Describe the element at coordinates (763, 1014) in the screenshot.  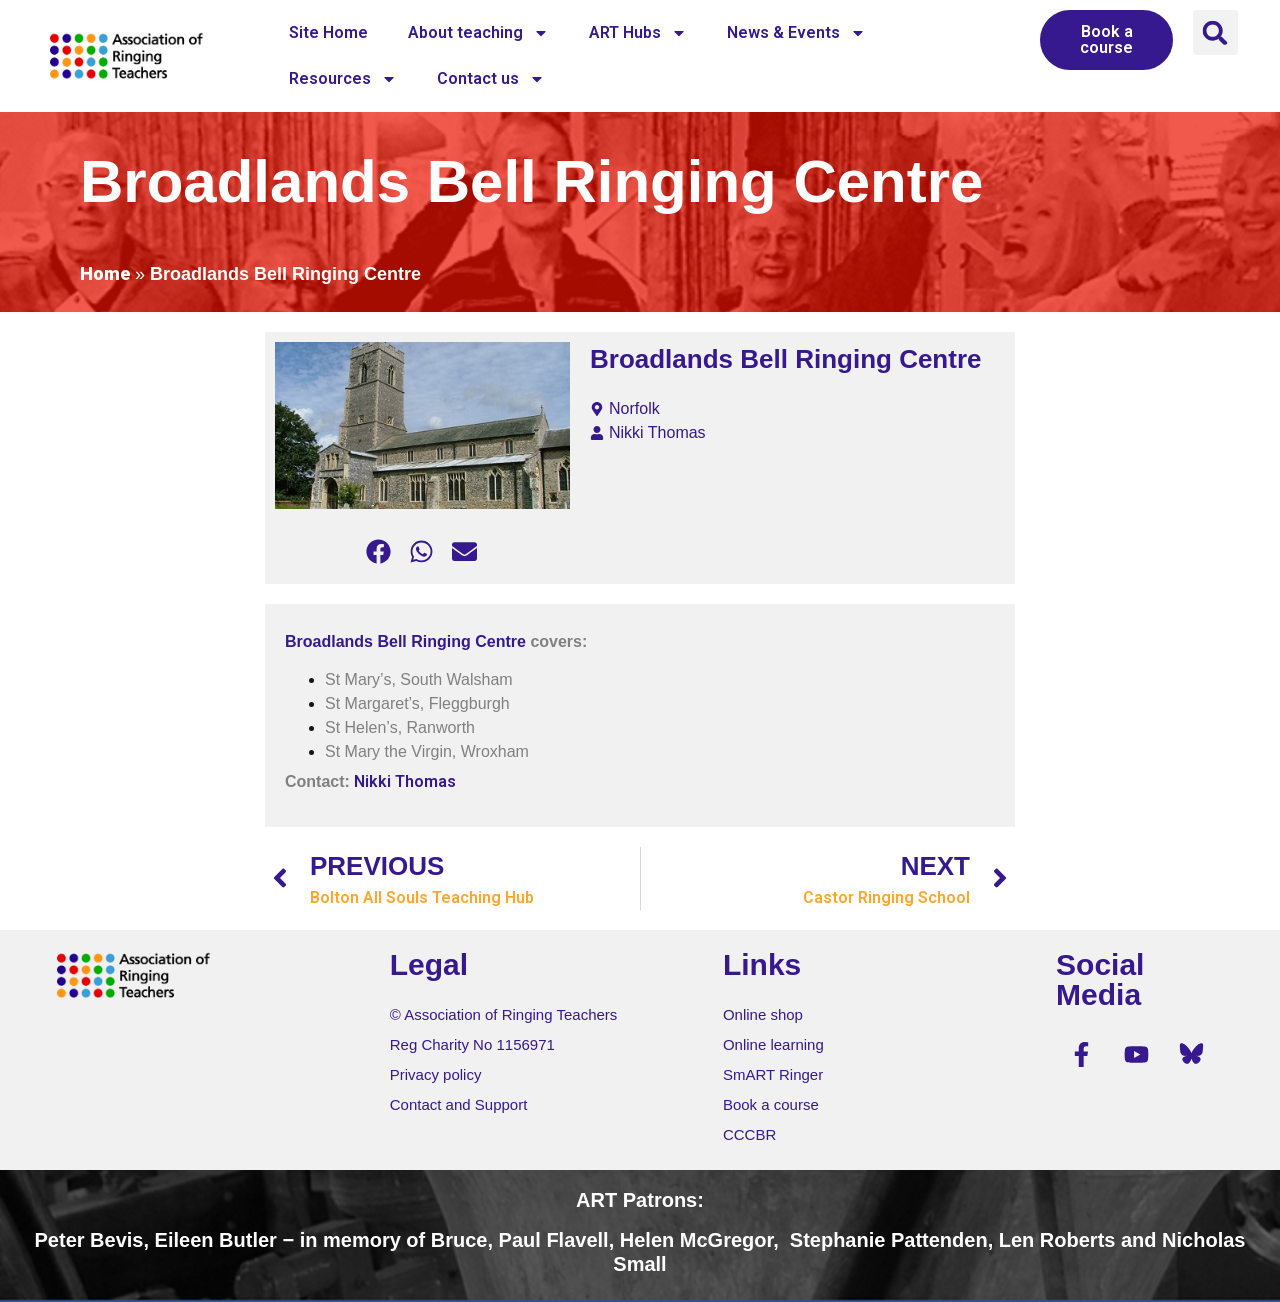
I see `Online shop` at that location.